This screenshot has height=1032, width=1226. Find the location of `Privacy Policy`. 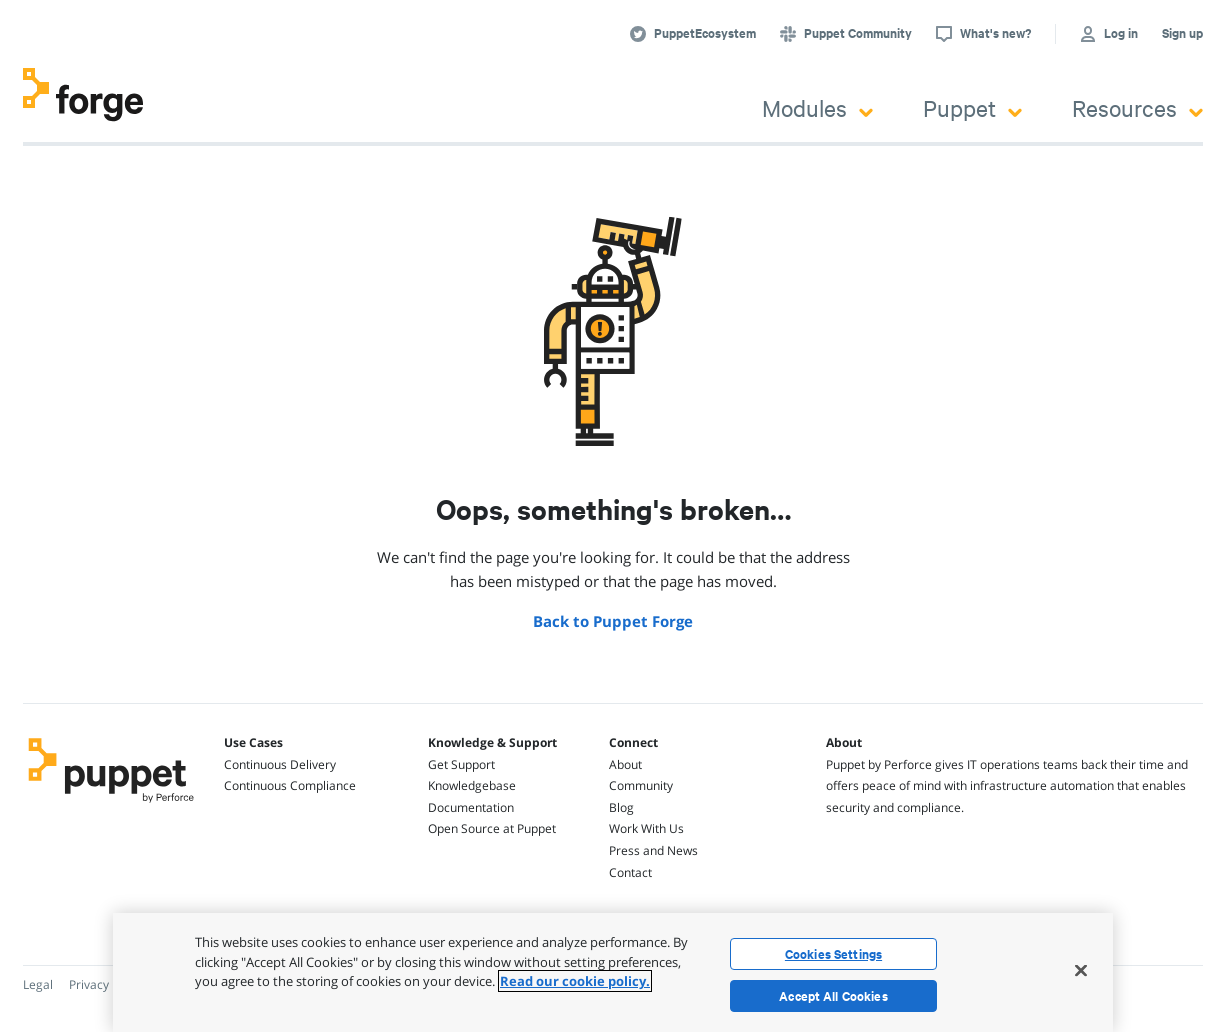

Privacy Policy is located at coordinates (106, 984).